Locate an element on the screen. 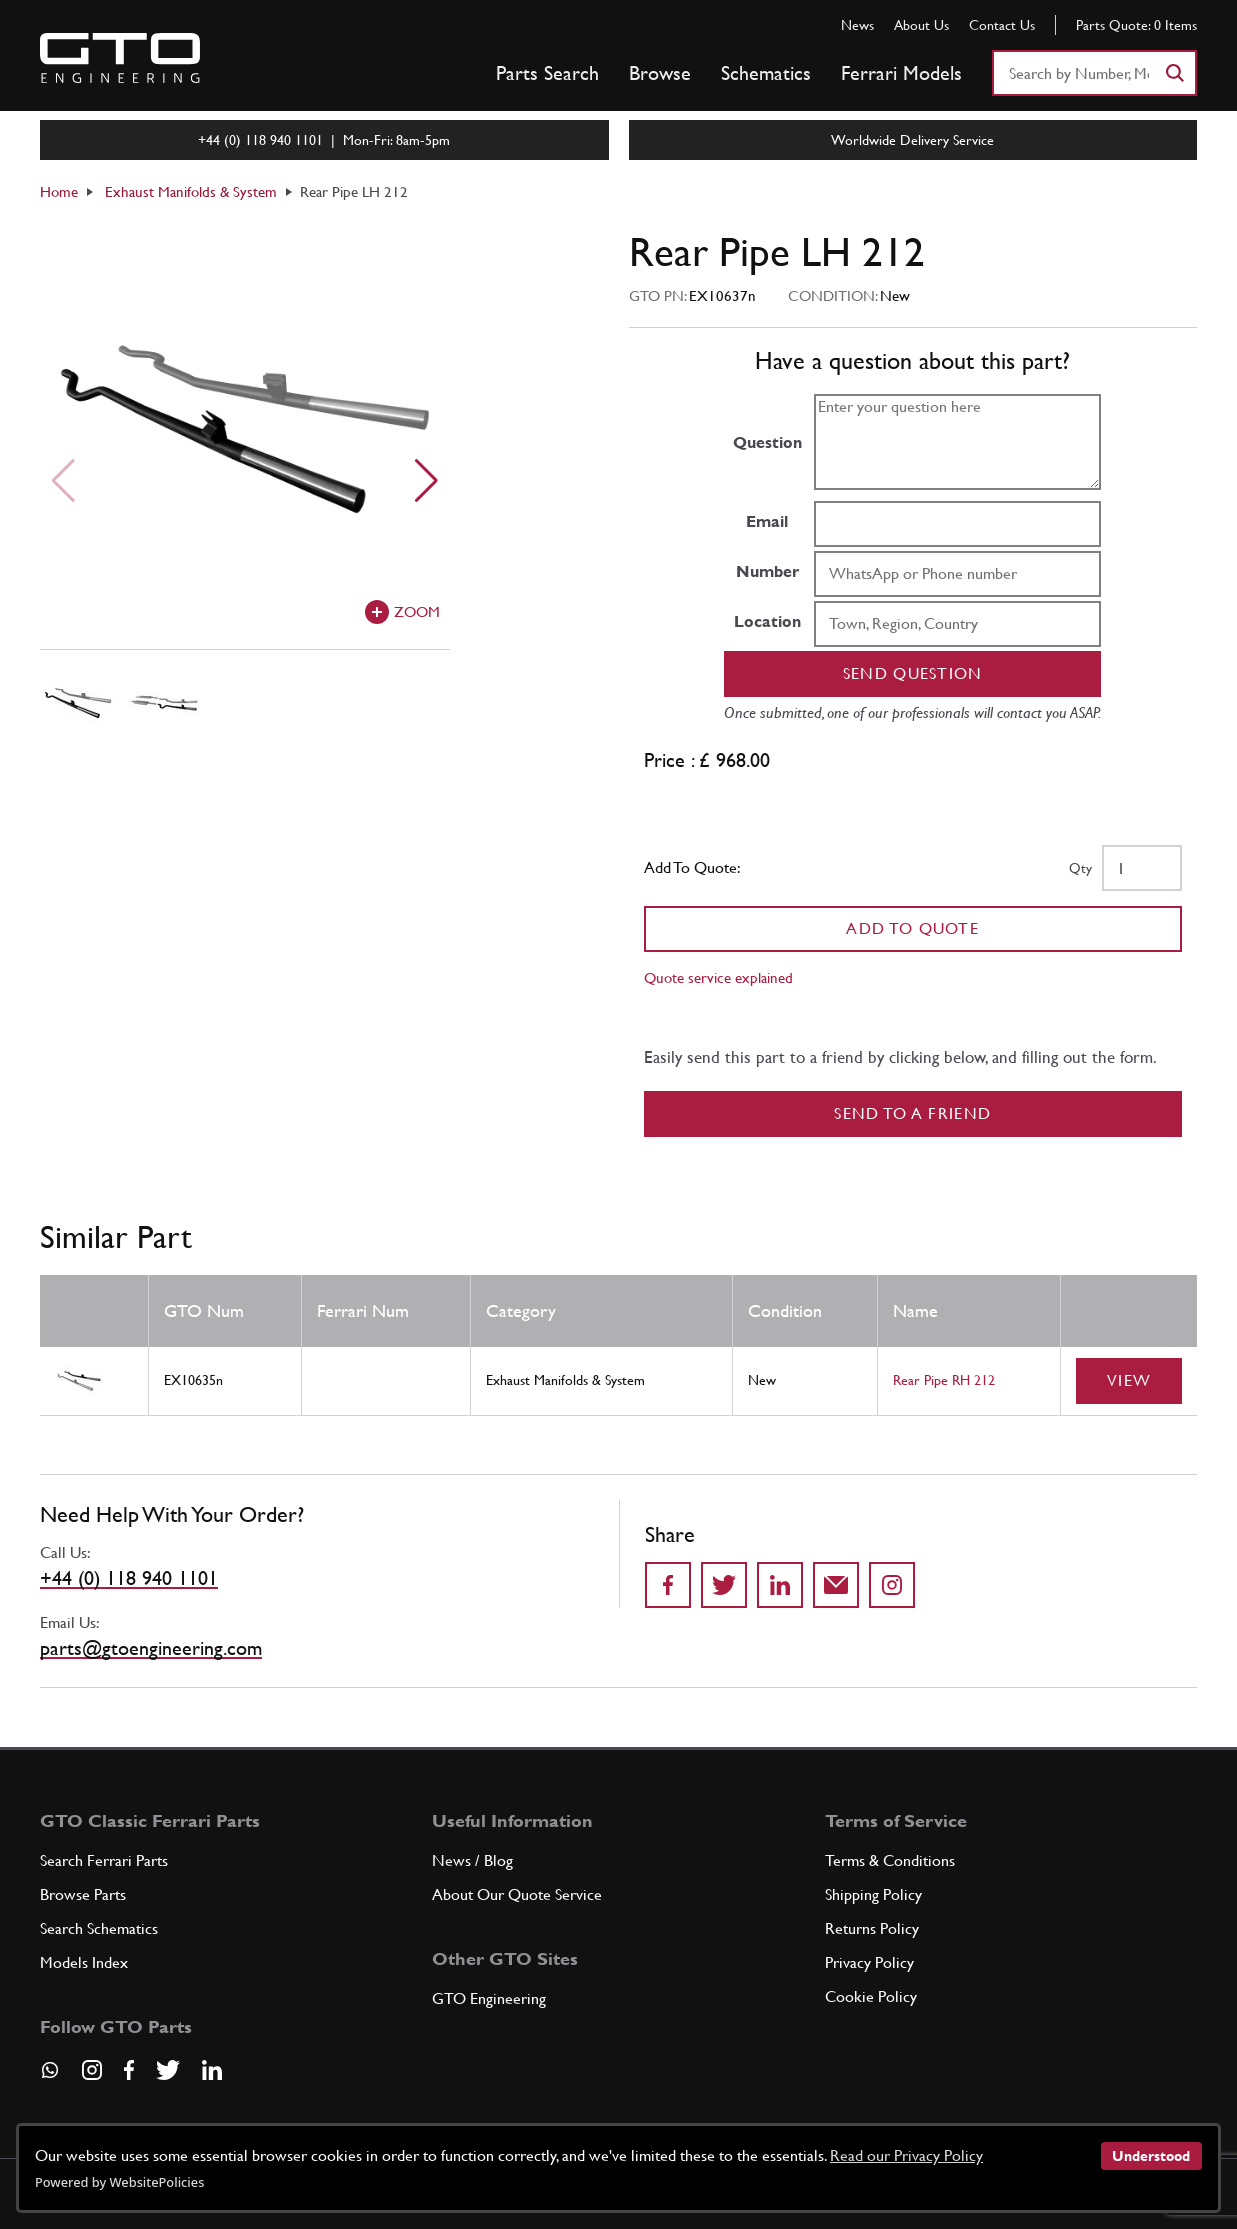 This screenshot has height=2229, width=1237. [Share to Instagram] is located at coordinates (892, 1585).